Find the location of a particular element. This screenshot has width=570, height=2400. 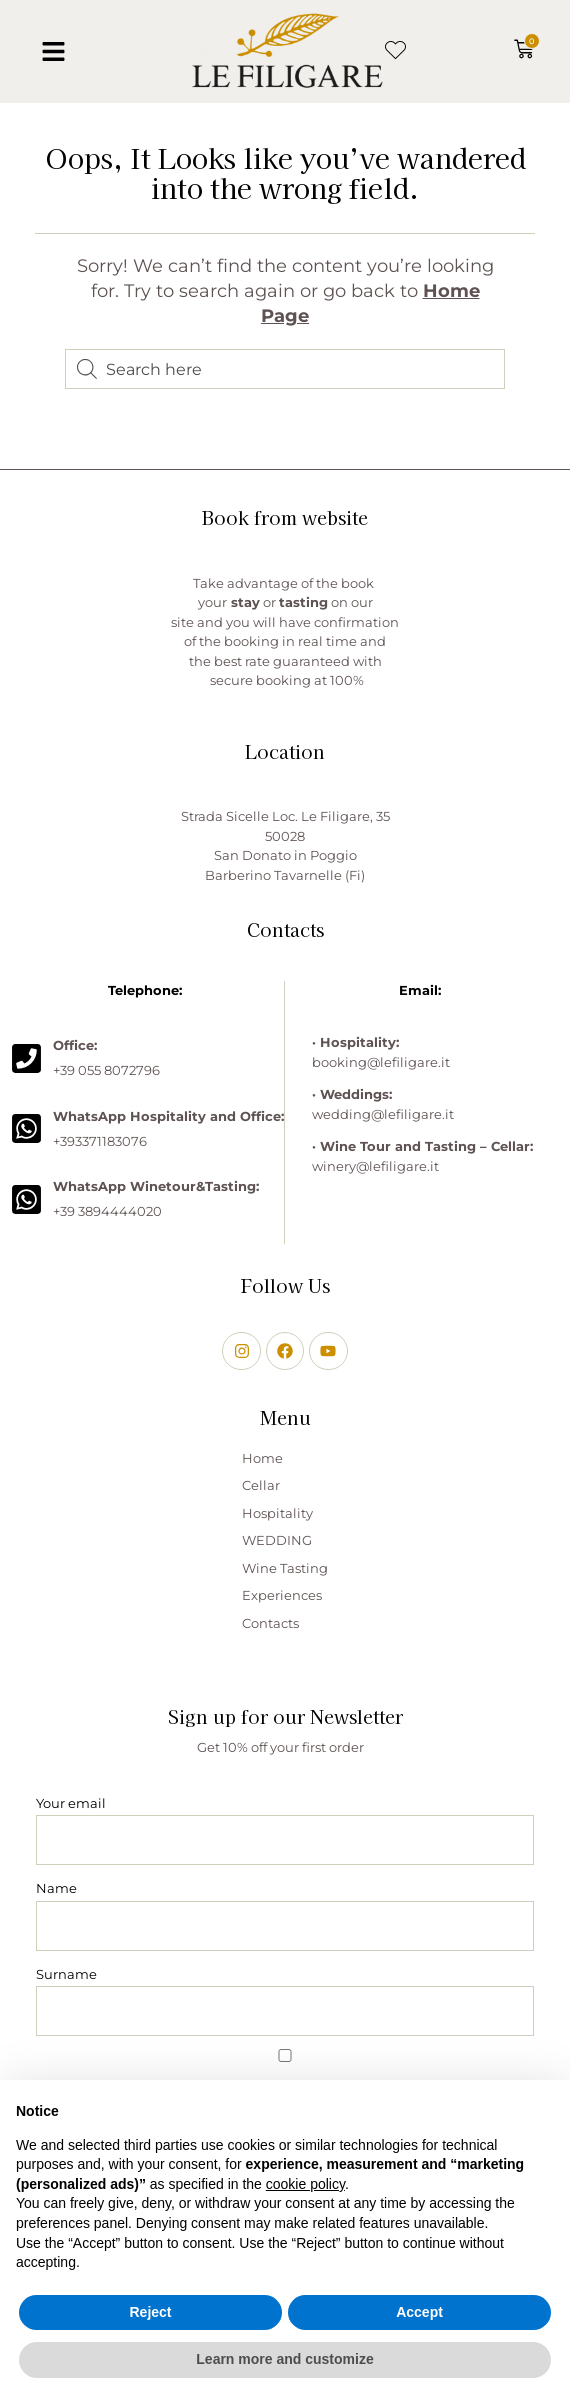

booking@lefiligare.it is located at coordinates (381, 1062).